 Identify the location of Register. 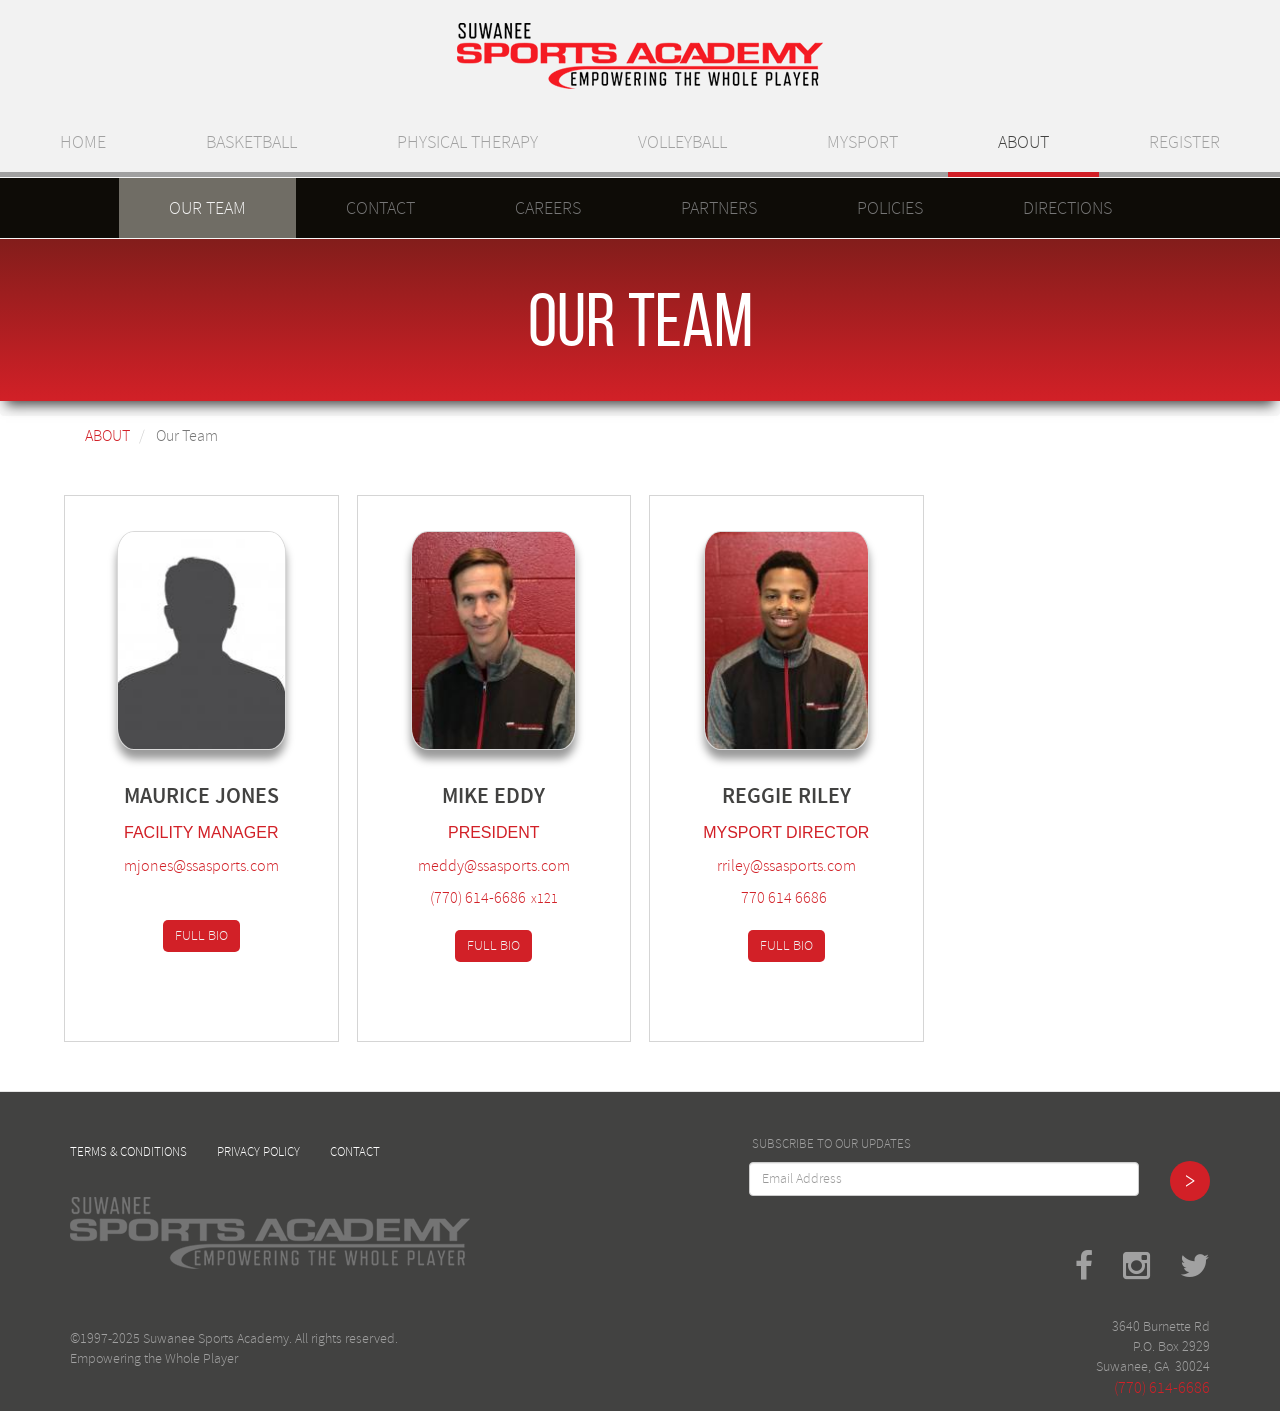
(1184, 142).